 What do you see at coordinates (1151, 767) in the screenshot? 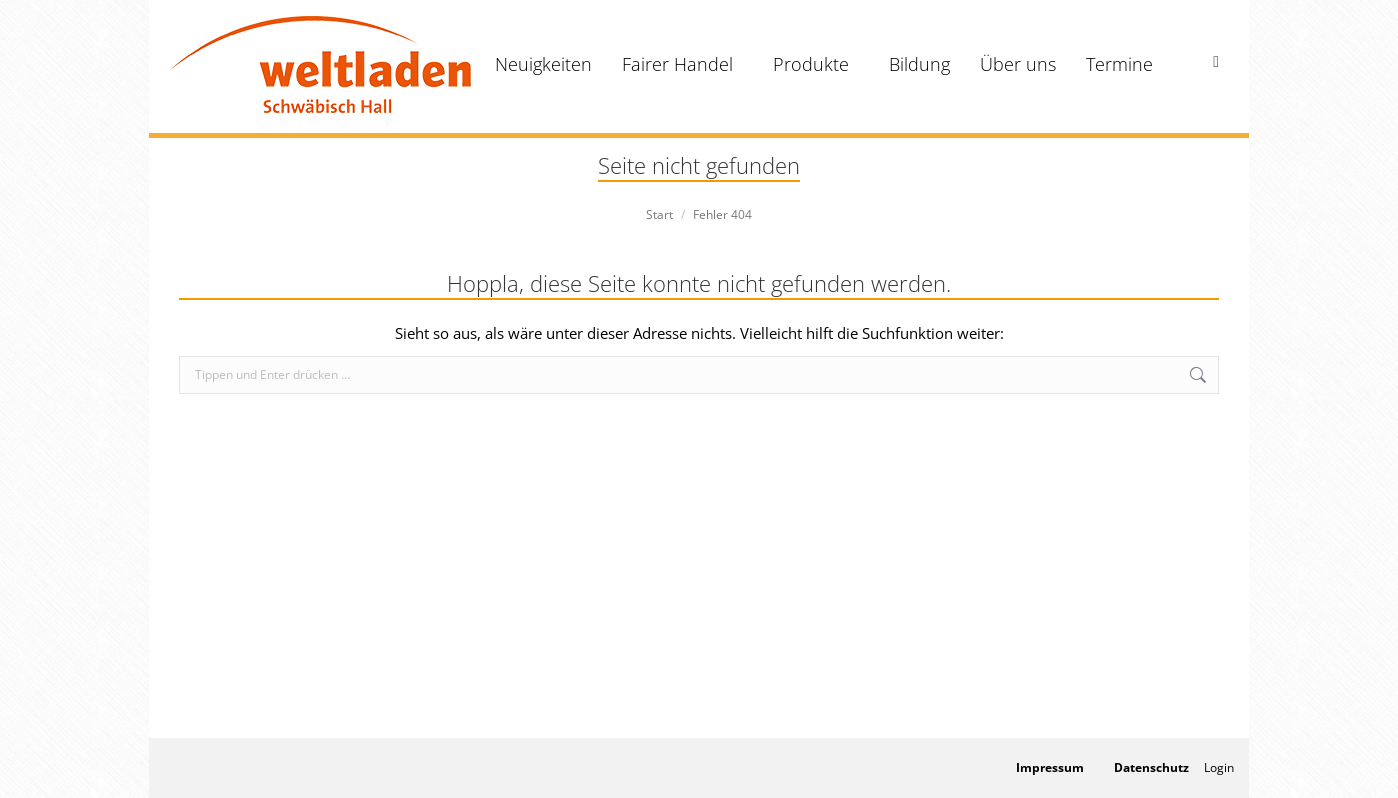
I see `Datenschutz` at bounding box center [1151, 767].